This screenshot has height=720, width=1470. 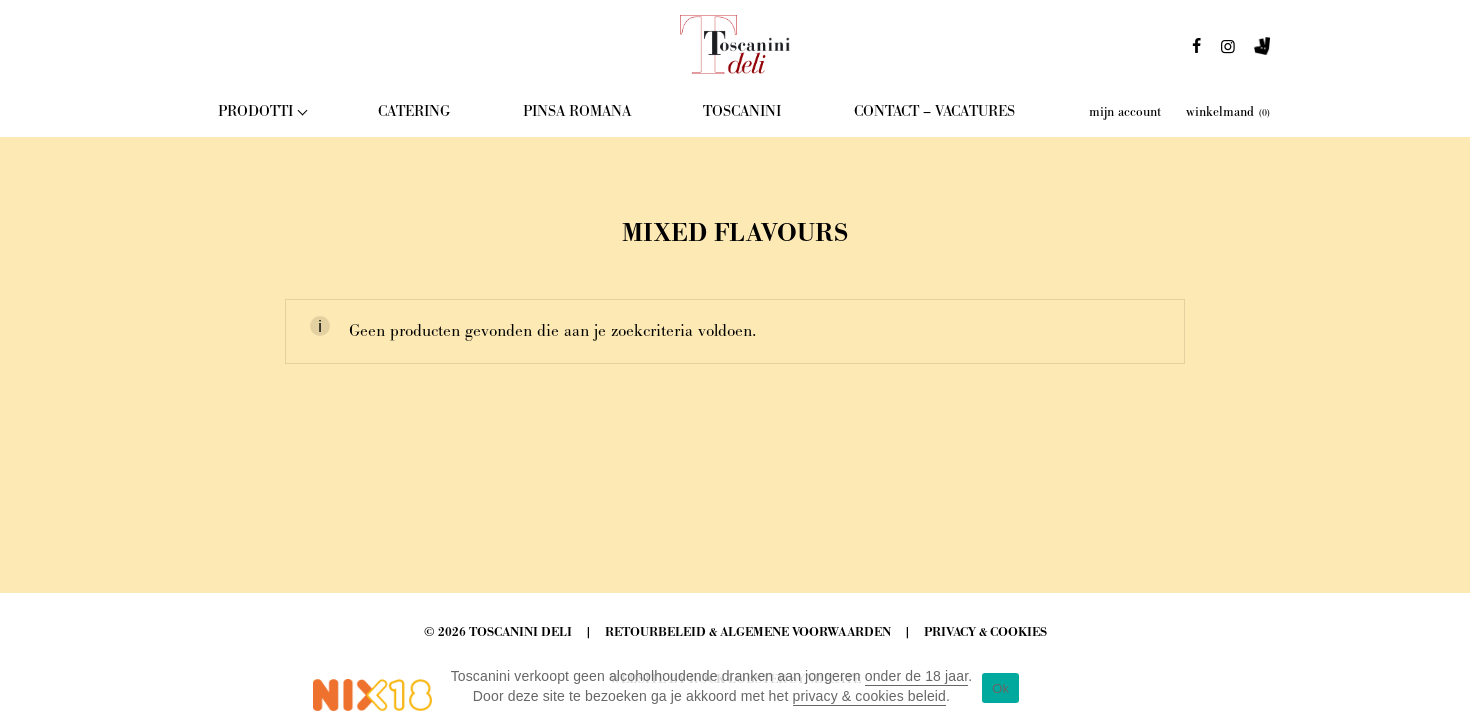 I want to click on Contact – Vacatures, so click(x=934, y=111).